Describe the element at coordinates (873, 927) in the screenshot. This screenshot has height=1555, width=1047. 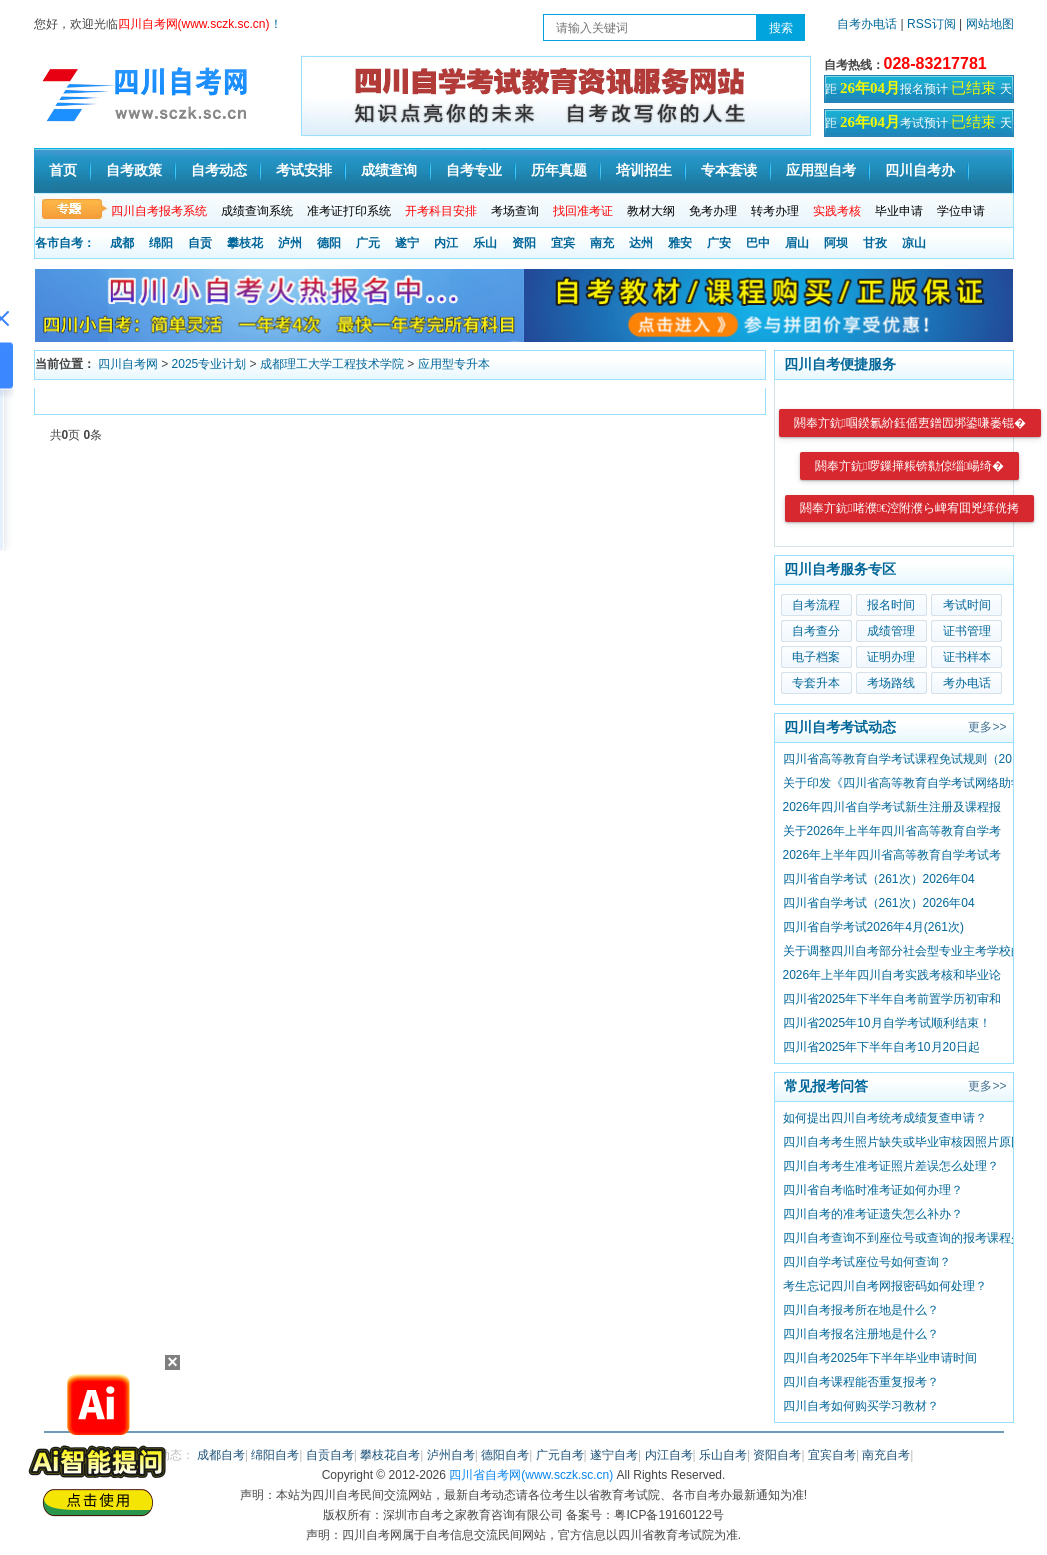
I see `四川省自学考试2026年4月(261次)` at that location.